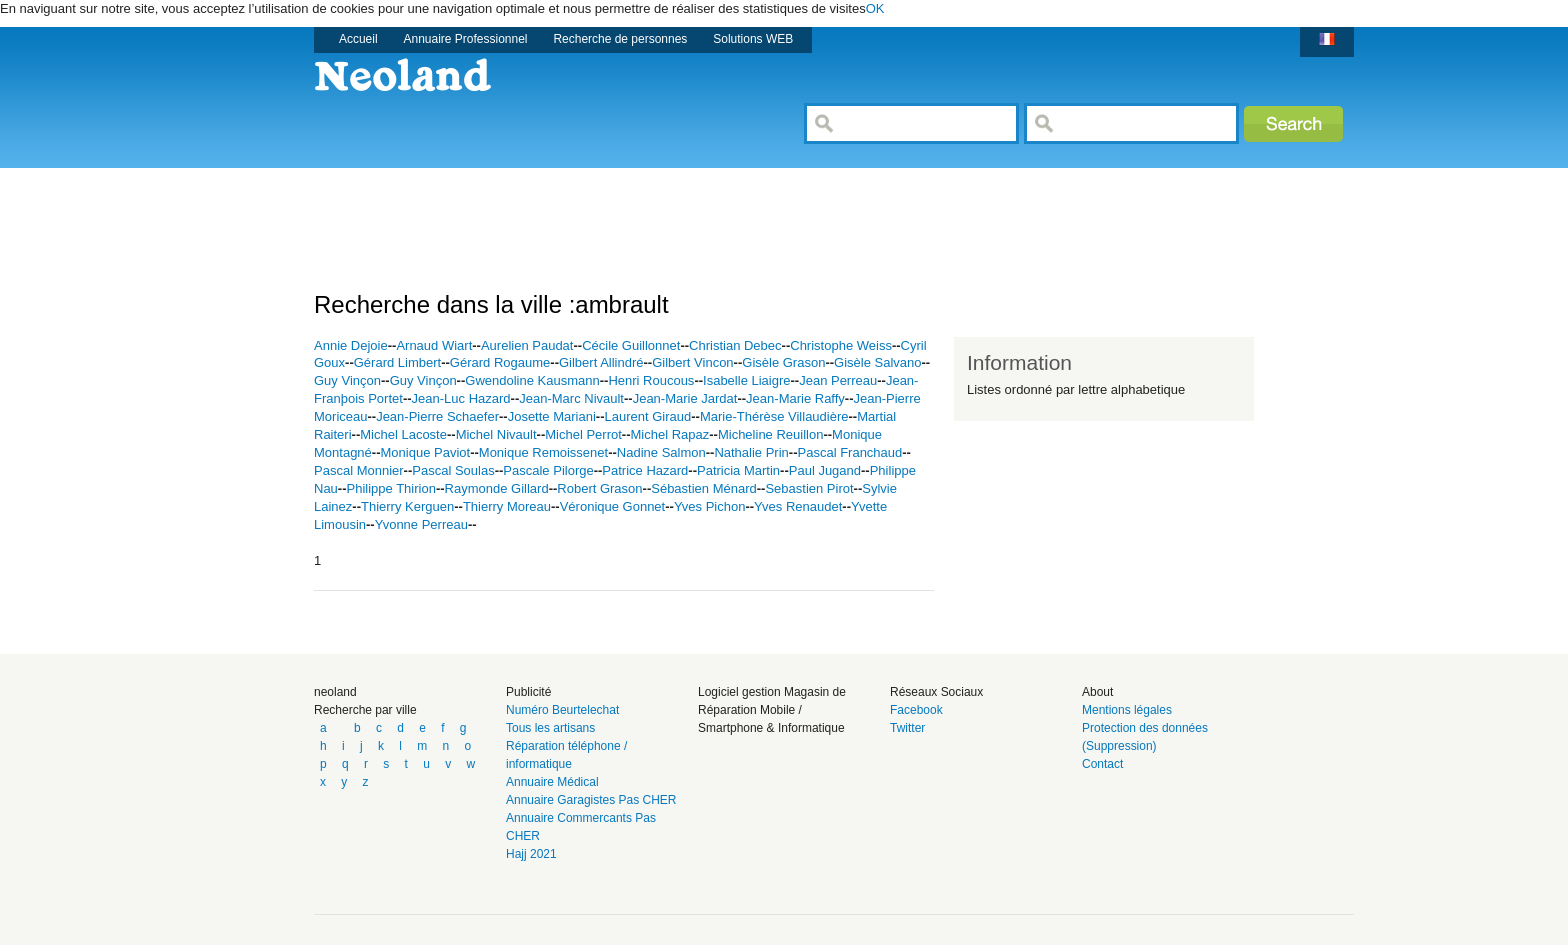 The image size is (1568, 945). I want to click on Patrice Hazard, so click(645, 470).